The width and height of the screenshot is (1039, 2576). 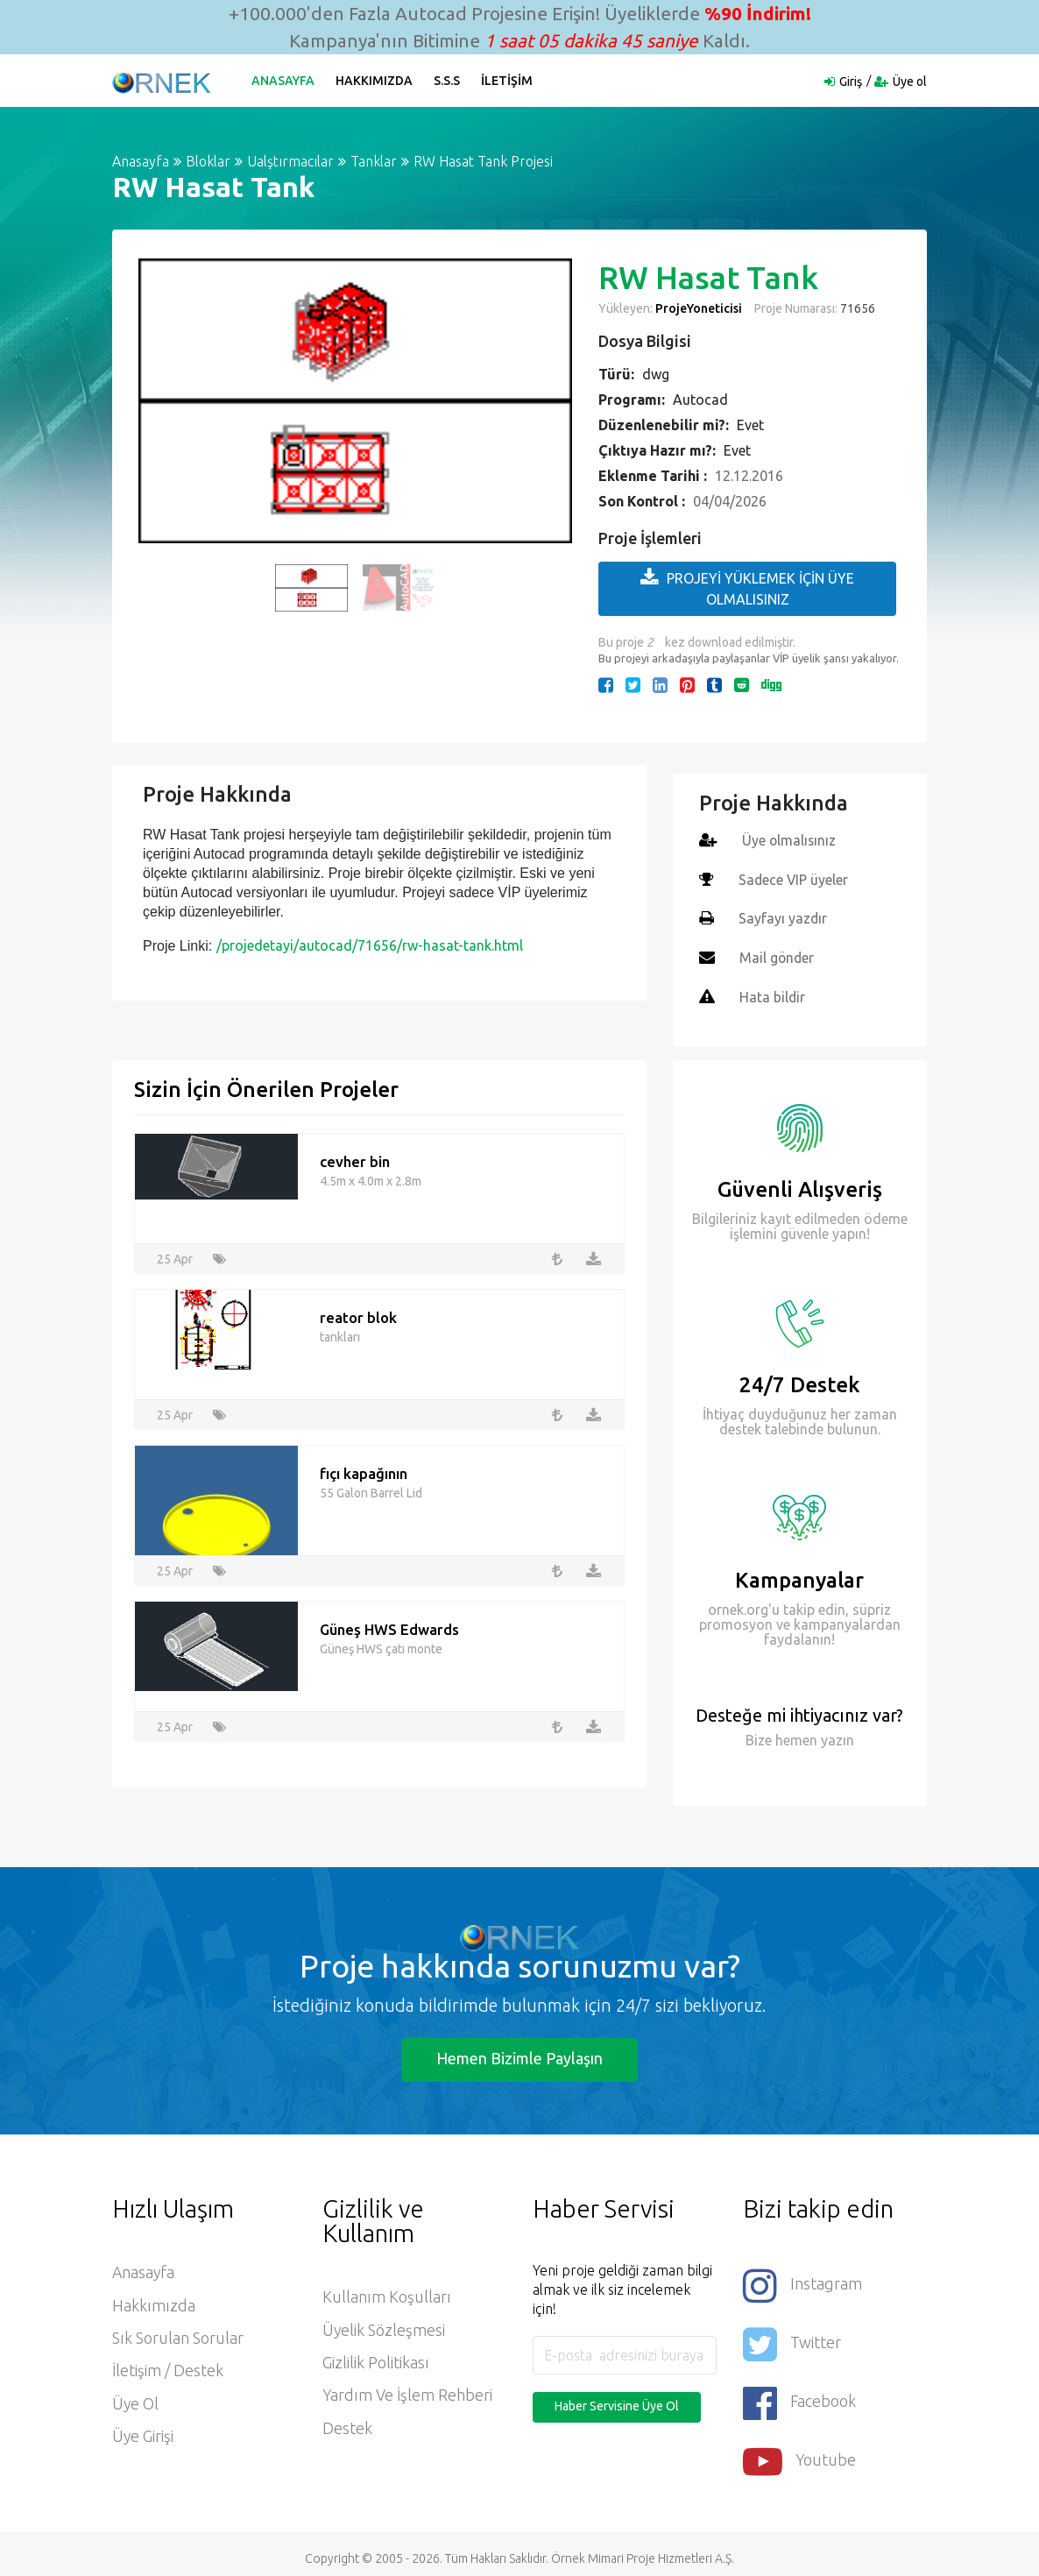 What do you see at coordinates (355, 1158) in the screenshot?
I see `cevher bin` at bounding box center [355, 1158].